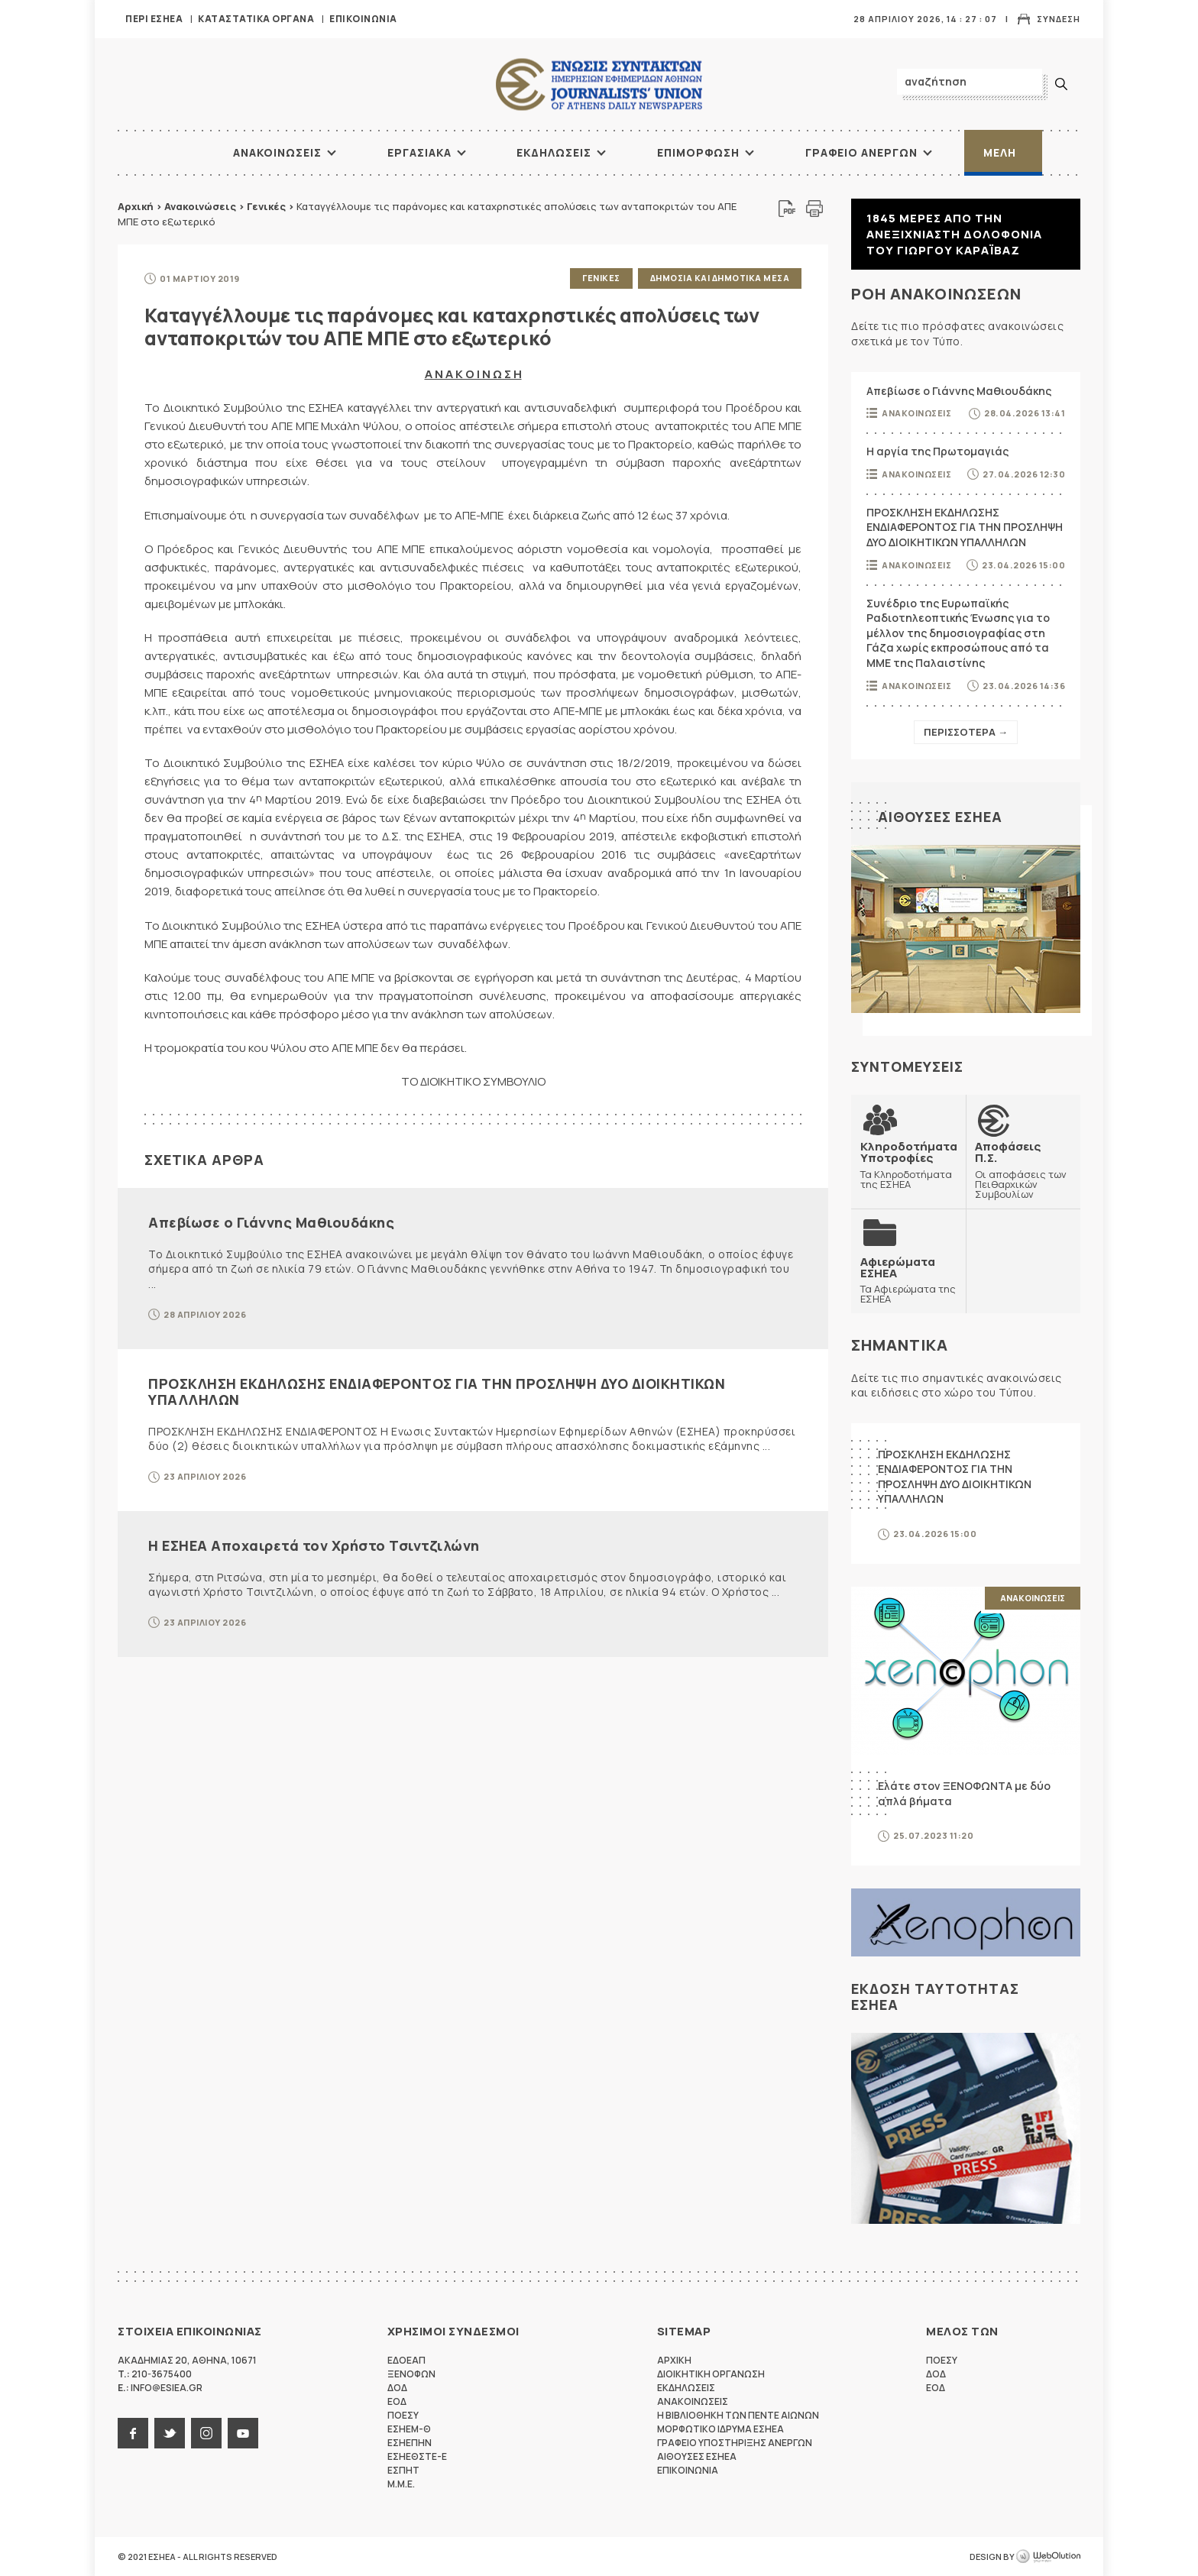 This screenshot has height=2576, width=1198. Describe the element at coordinates (436, 1391) in the screenshot. I see `ΠΡΟΣΚΛΗΣΗ ΕΚΔΗΛΩΣΗΣ ΕΝΔΙΑΦΕΡΟΝΤΟΣ ΓΙΑ ΤΗΝ ΠΡΟΣΛΗΨΗ ΔΥΟ ΔΙΟΙΚΗΤΙΚΩΝ ΥΠΑΛΛΗΛΩΝ` at that location.